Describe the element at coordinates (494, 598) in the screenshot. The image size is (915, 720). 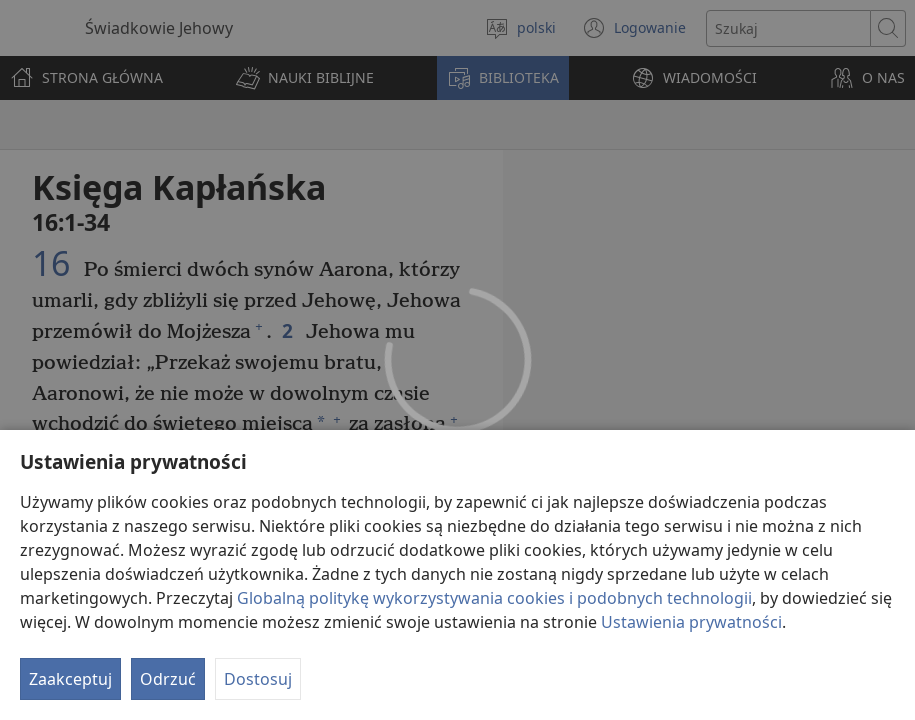
I see `Globalną politykę wykorzystywania cookies i podobnych technologii` at that location.